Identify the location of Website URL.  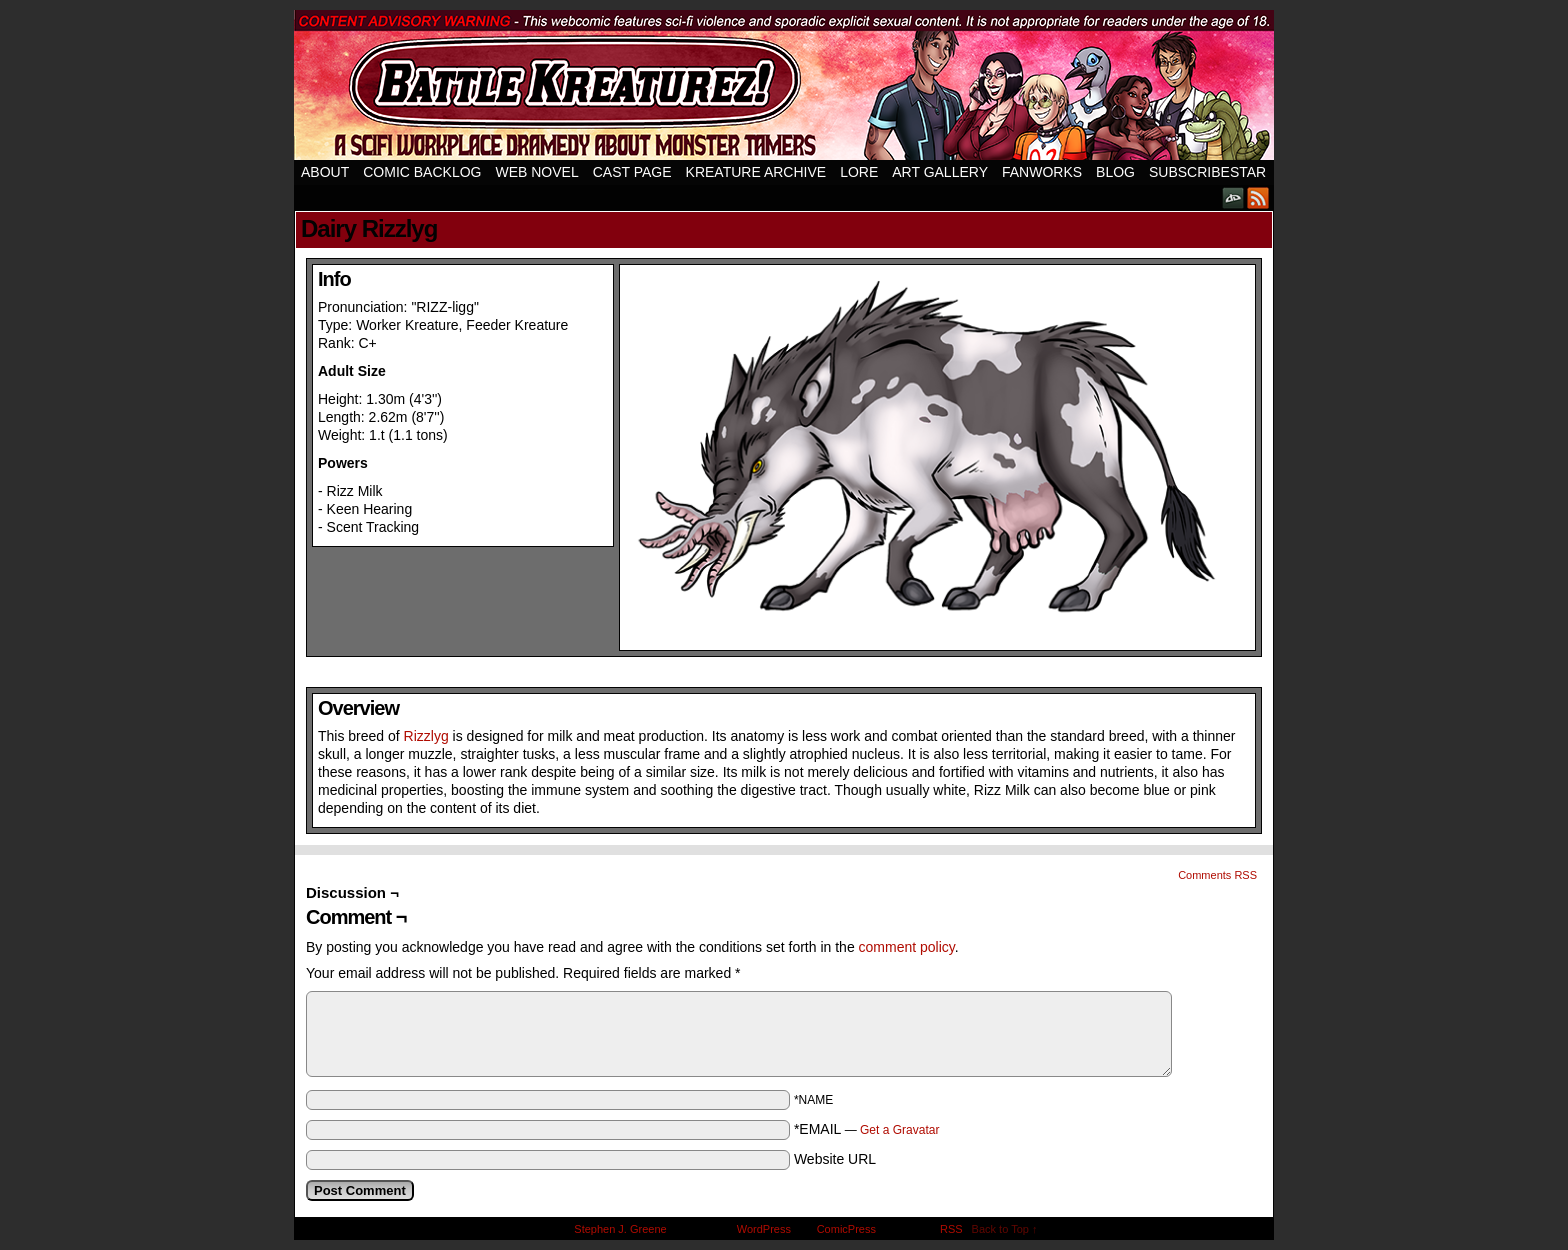
(835, 1159).